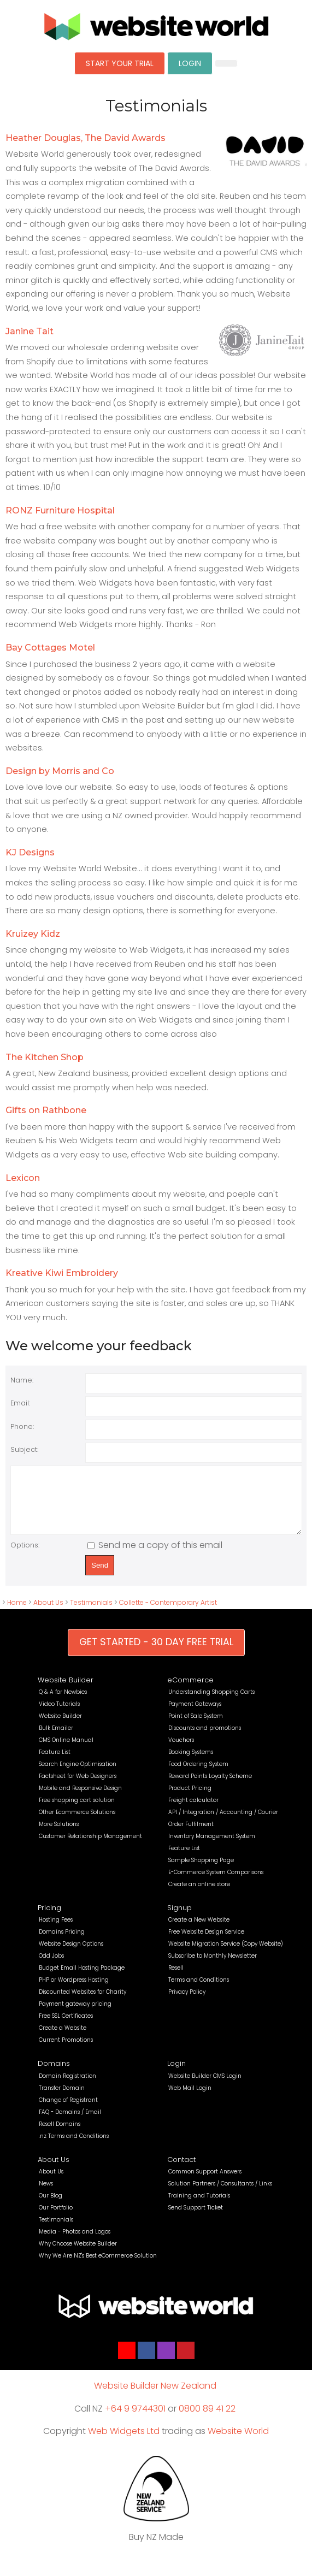 This screenshot has height=2576, width=312. I want to click on Feature List, so click(54, 1763).